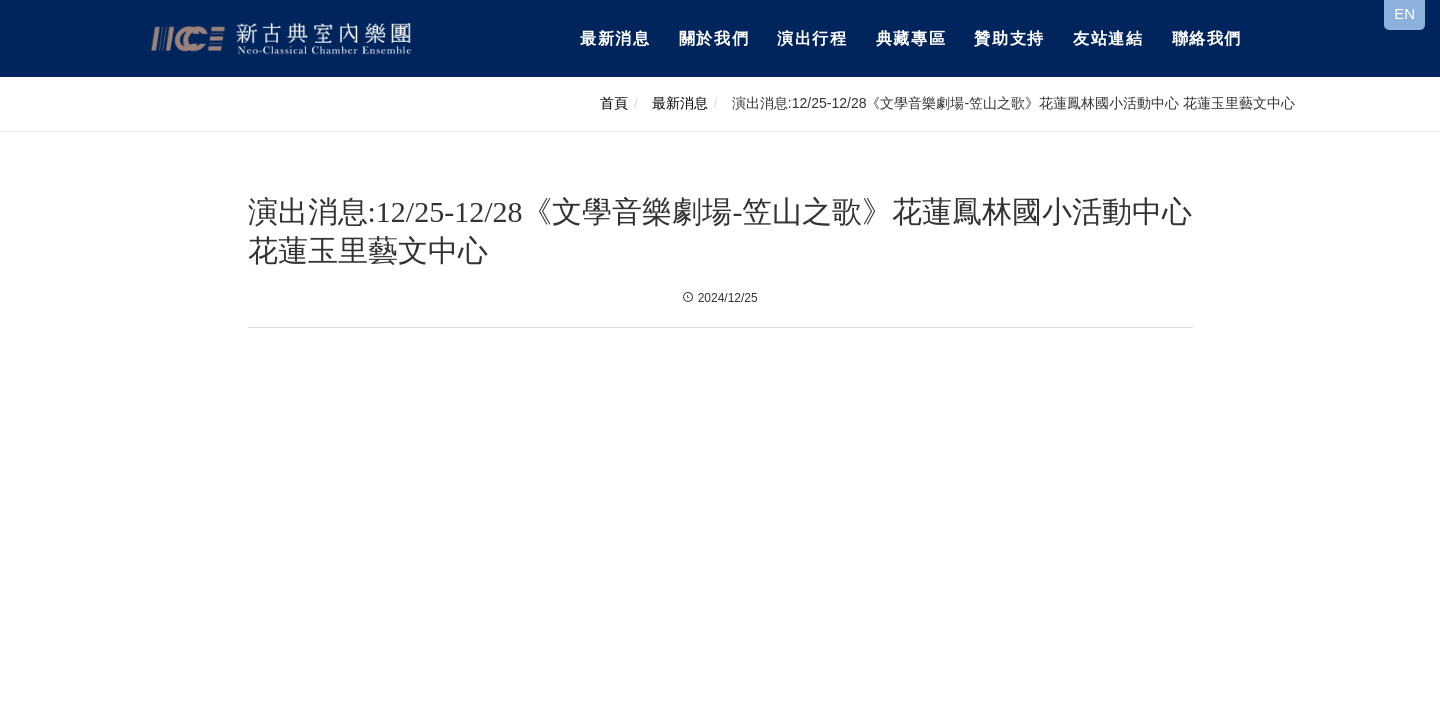  I want to click on 典藏專區, so click(911, 38).